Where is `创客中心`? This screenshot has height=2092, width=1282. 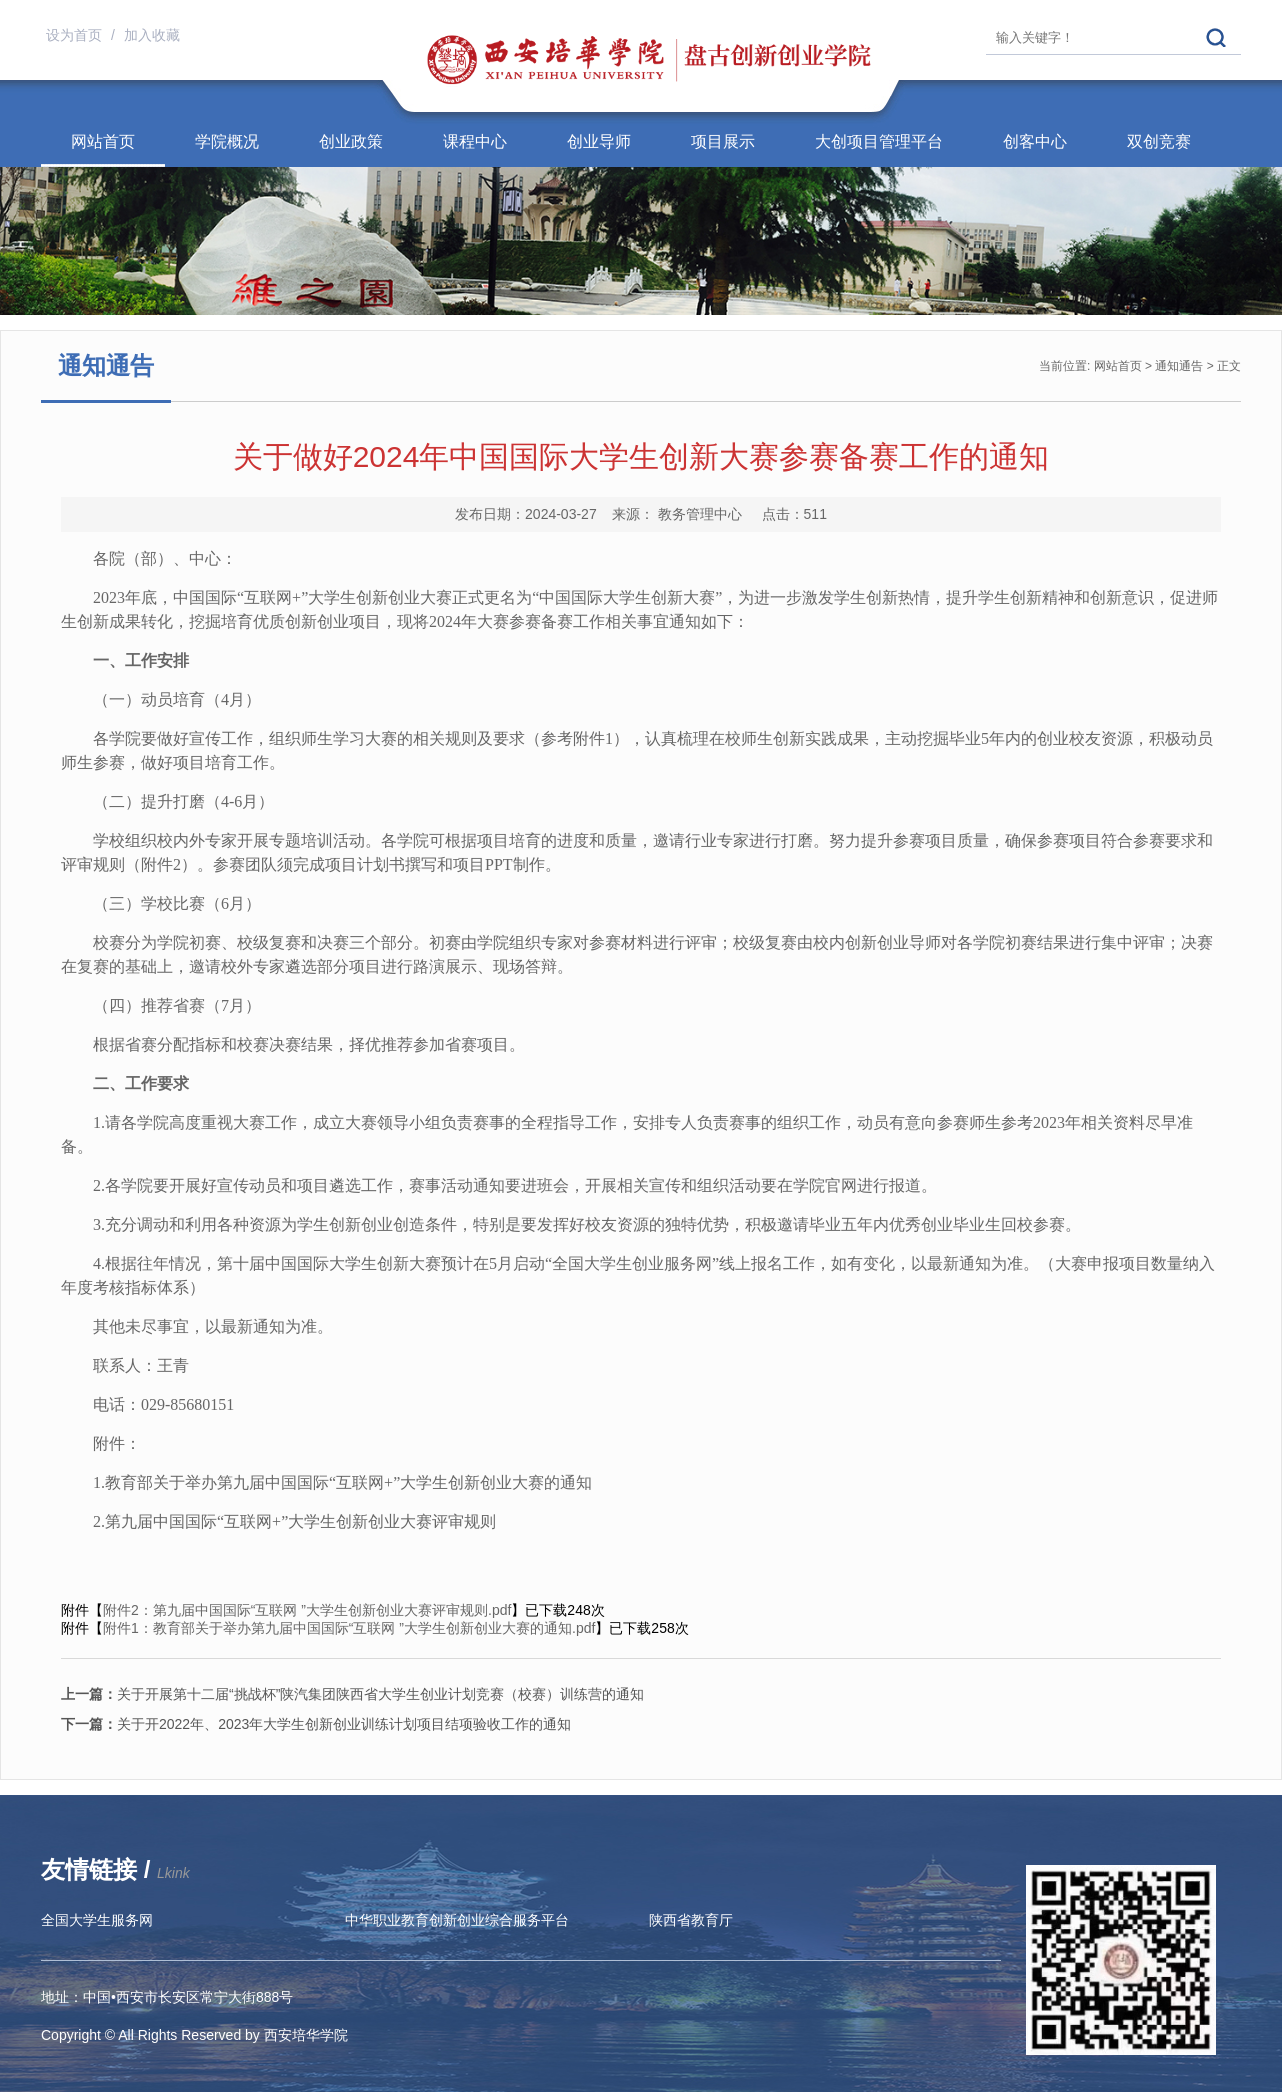
创客中心 is located at coordinates (1035, 141).